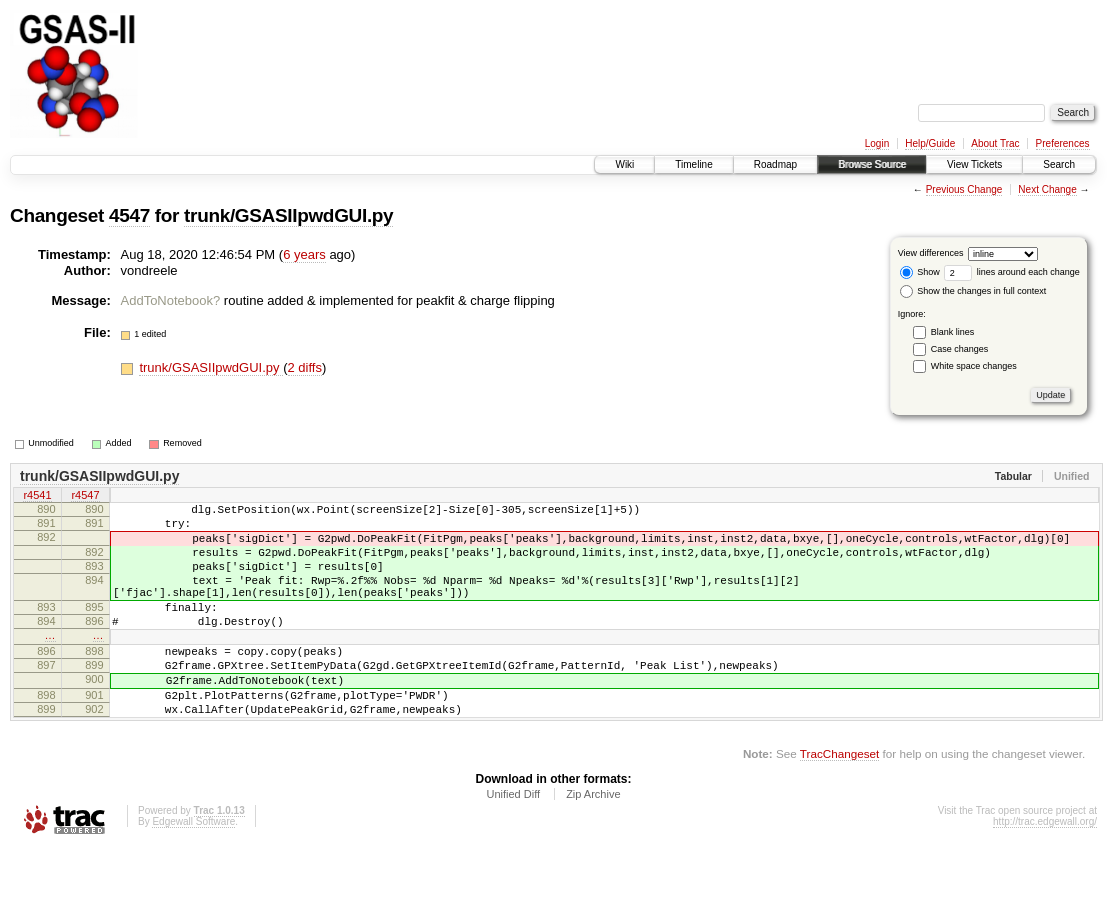 Image resolution: width=1107 pixels, height=897 pixels. What do you see at coordinates (839, 801) in the screenshot?
I see `TracChangeset` at bounding box center [839, 801].